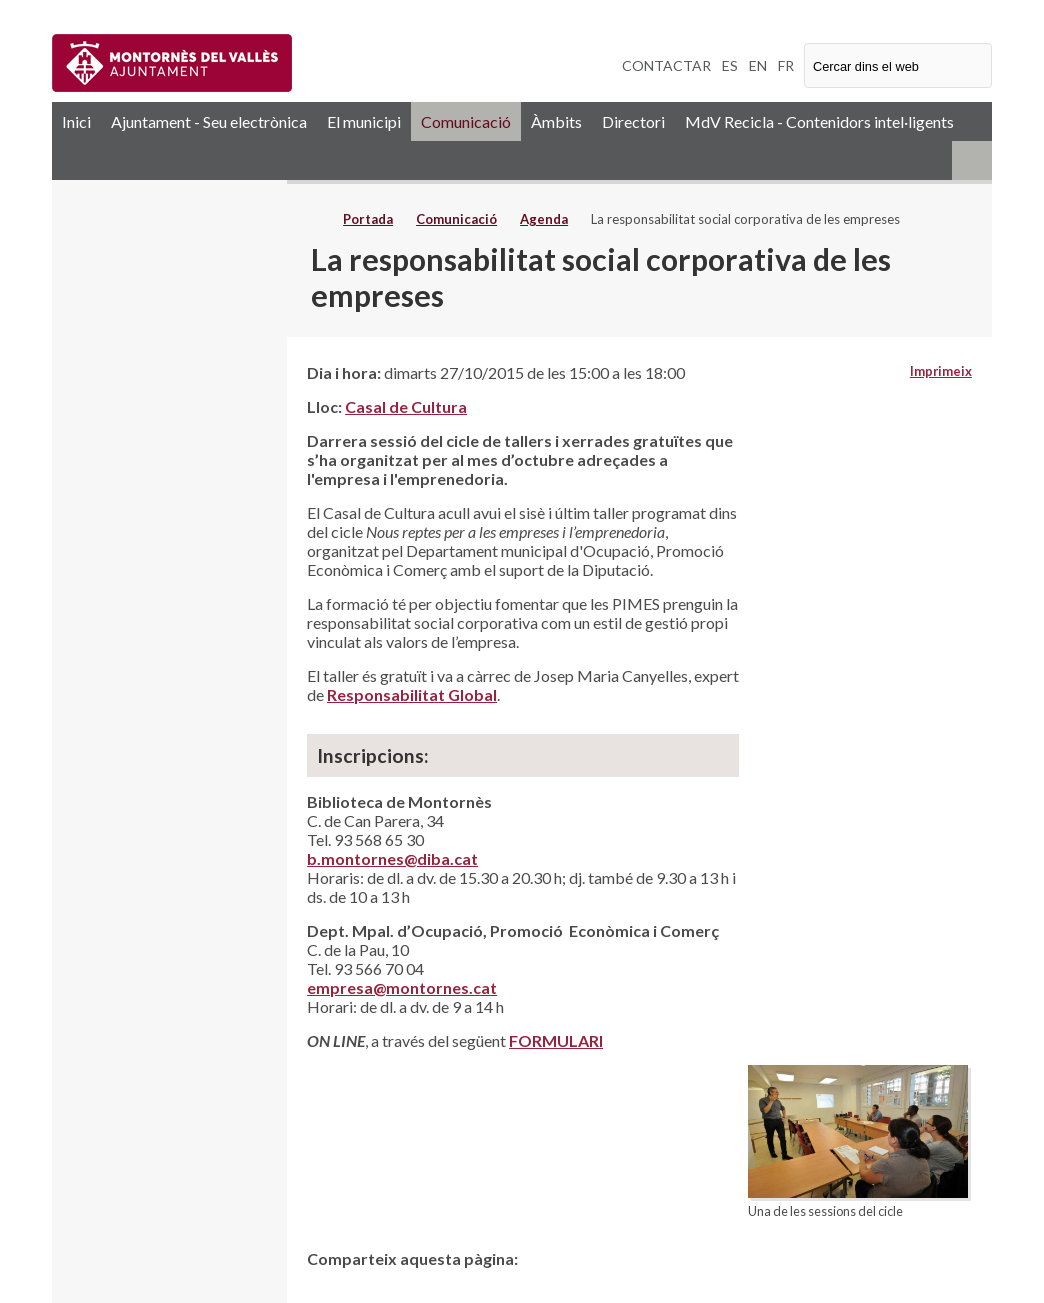 The image size is (1044, 1303). What do you see at coordinates (633, 121) in the screenshot?
I see `Directori` at bounding box center [633, 121].